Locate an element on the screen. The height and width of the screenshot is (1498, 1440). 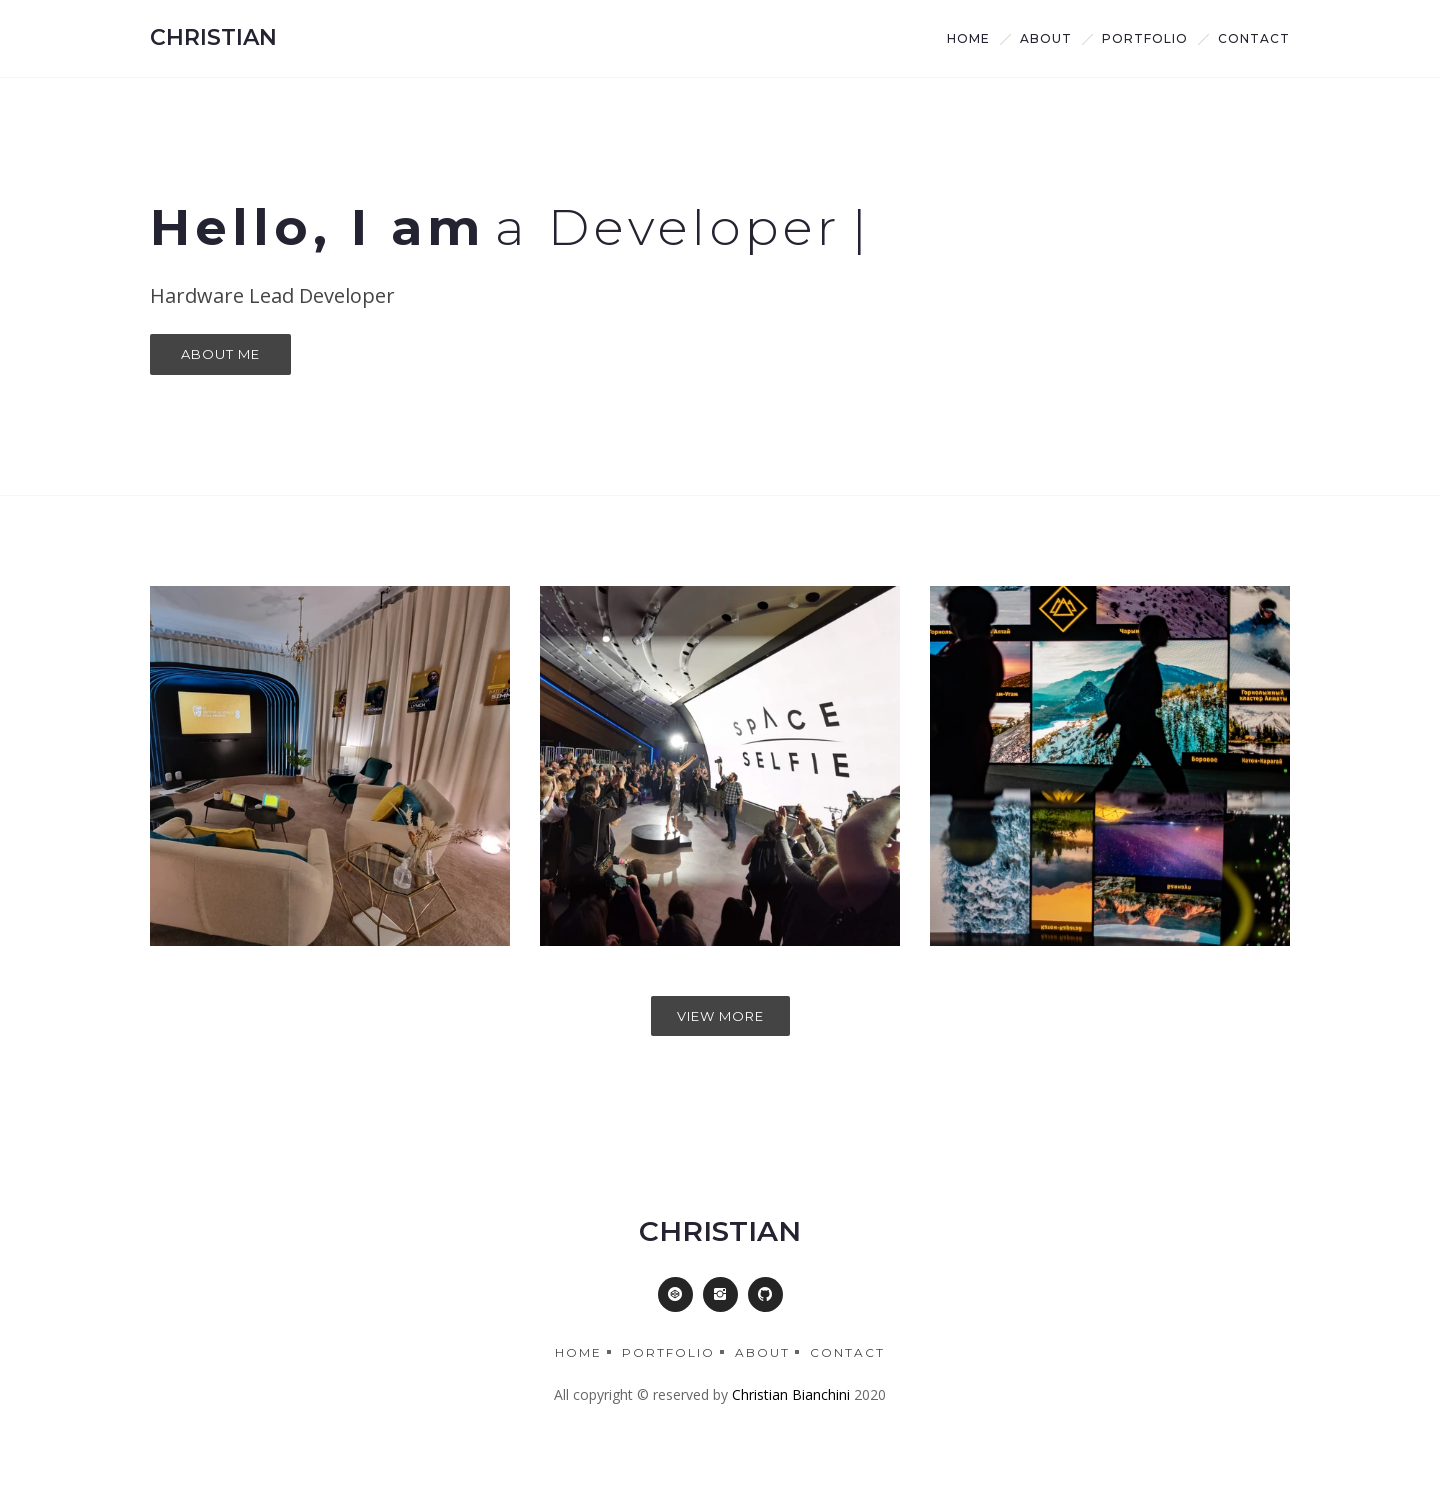
About is located at coordinates (762, 1352).